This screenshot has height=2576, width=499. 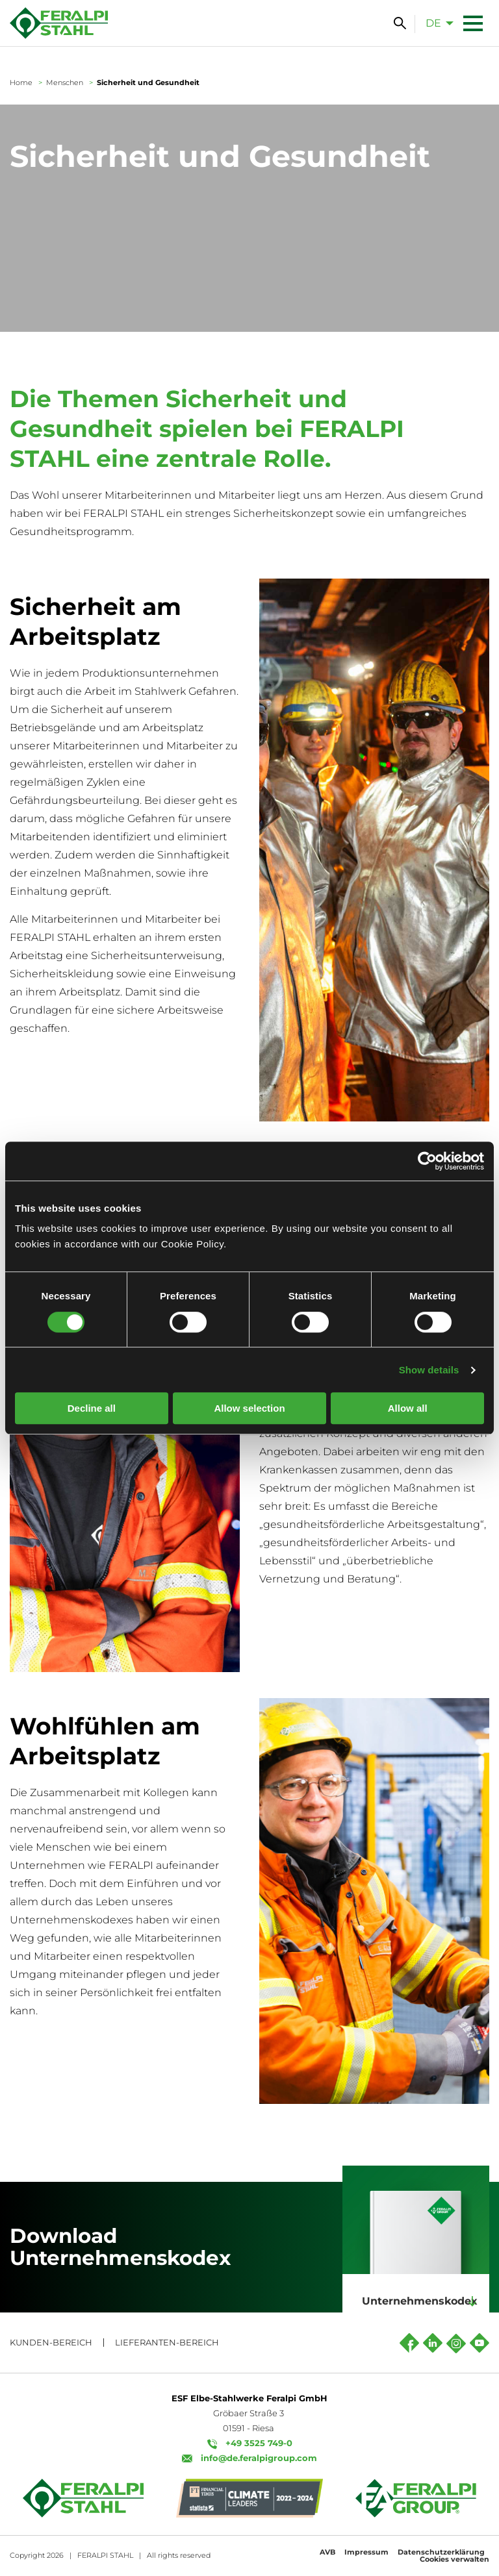 I want to click on +49 3525 749-0, so click(x=258, y=2443).